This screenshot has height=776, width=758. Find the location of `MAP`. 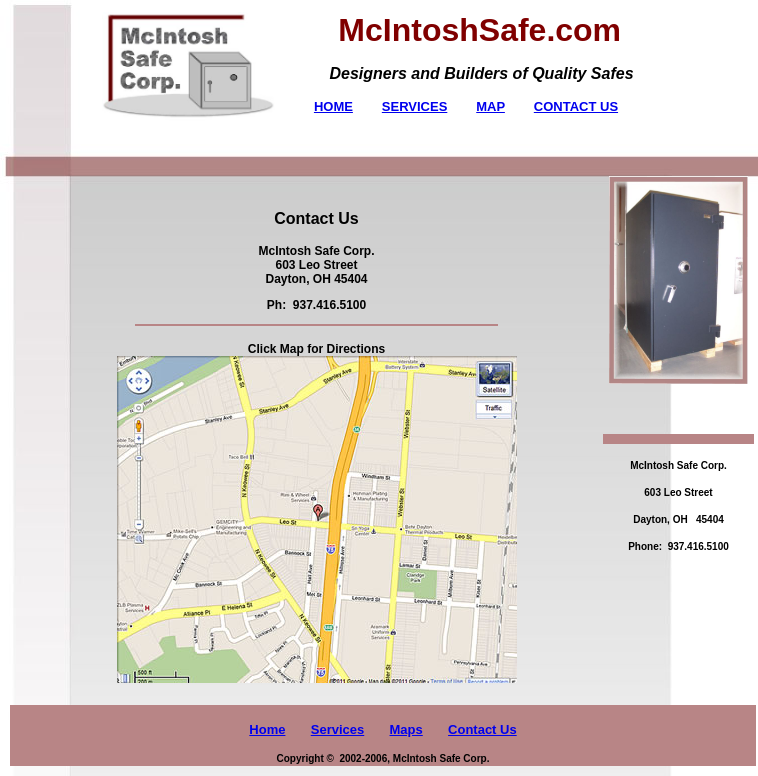

MAP is located at coordinates (490, 106).